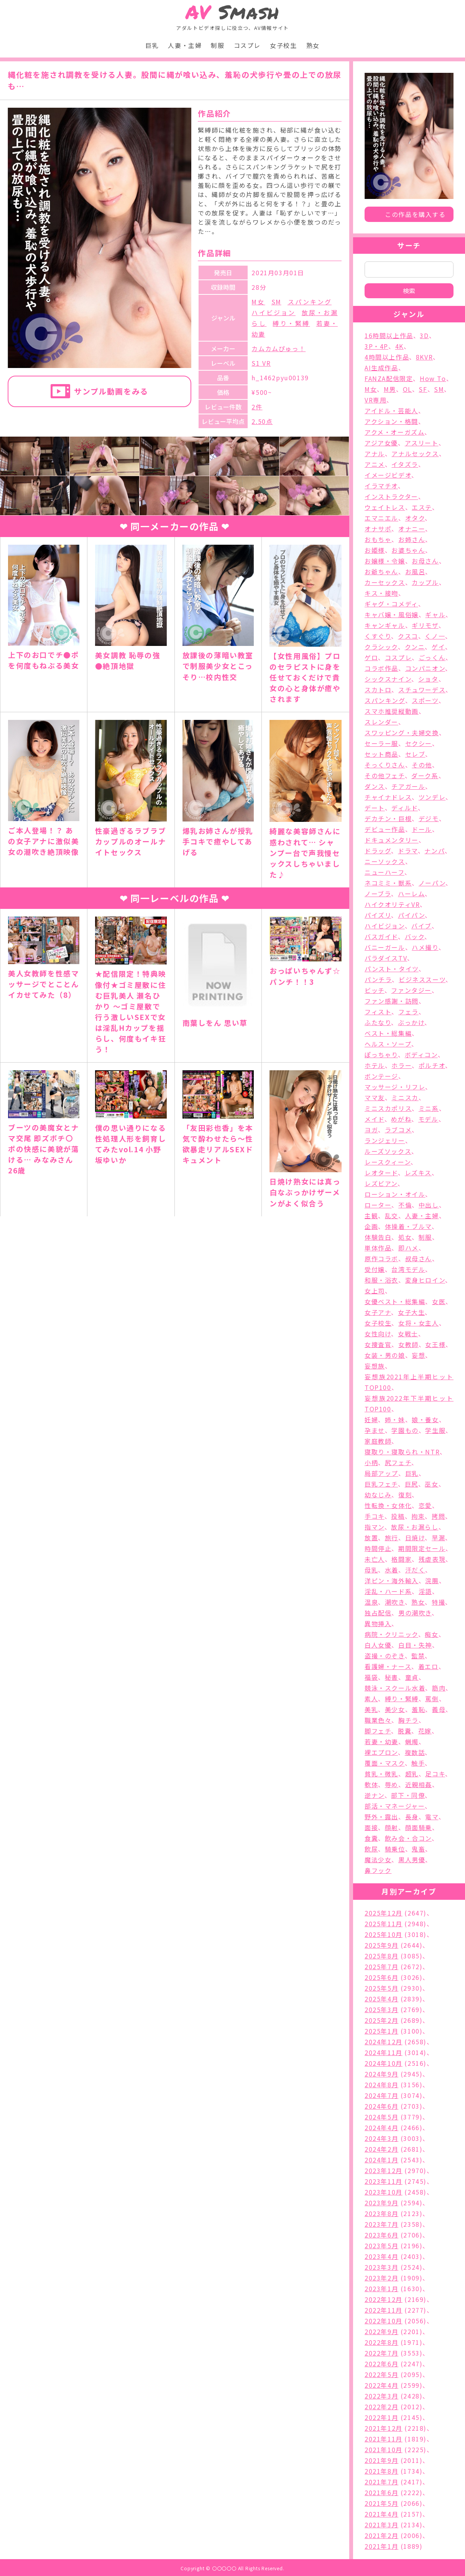 The image size is (465, 2576). I want to click on スカトロ, so click(378, 689).